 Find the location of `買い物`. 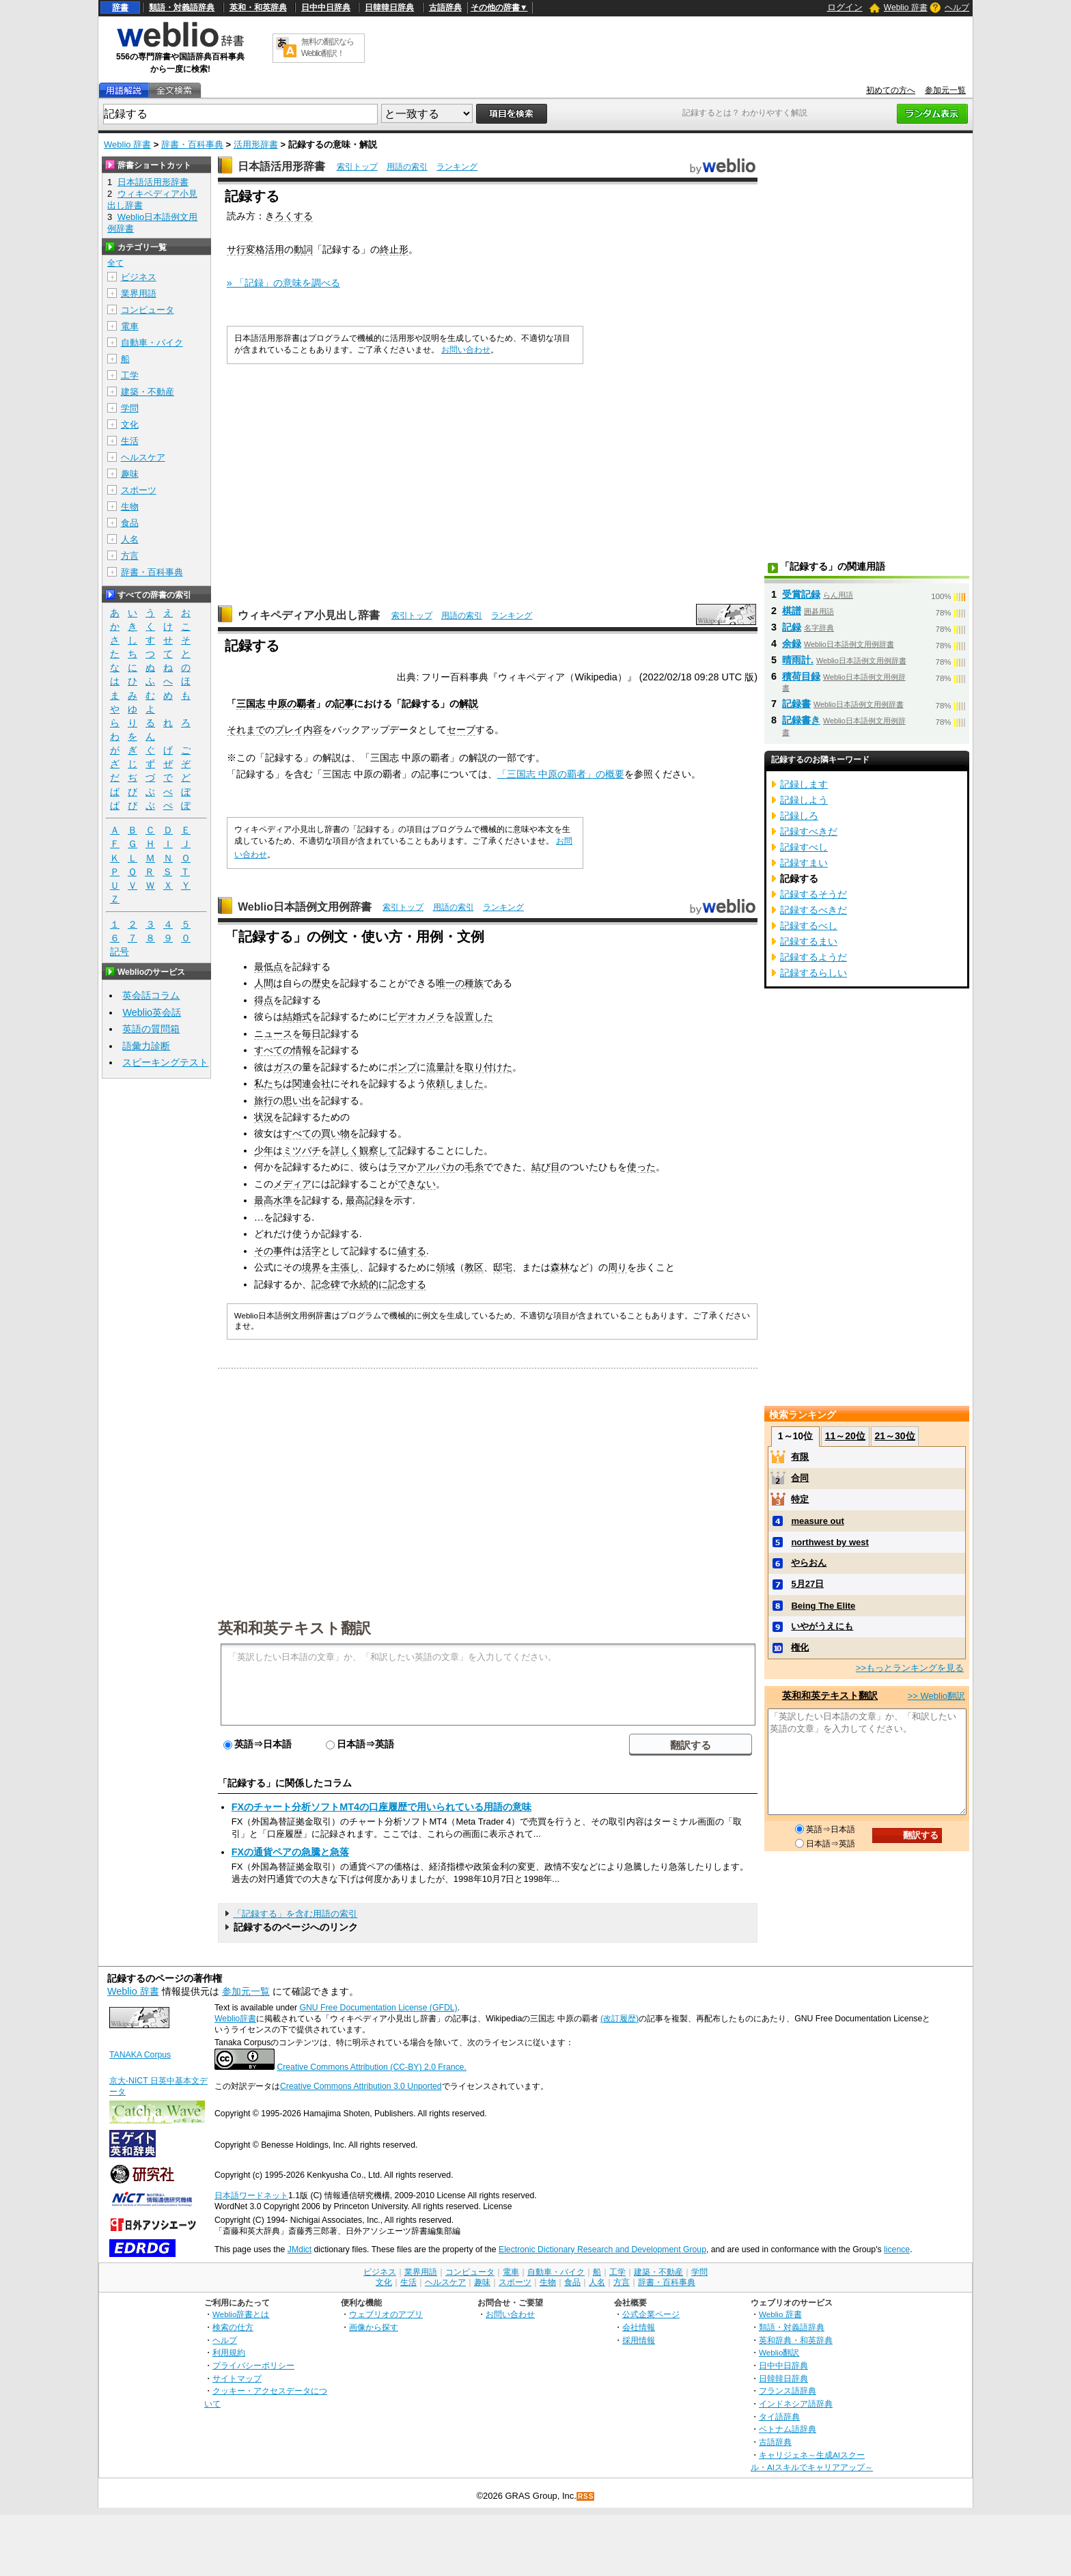

買い物 is located at coordinates (335, 1133).